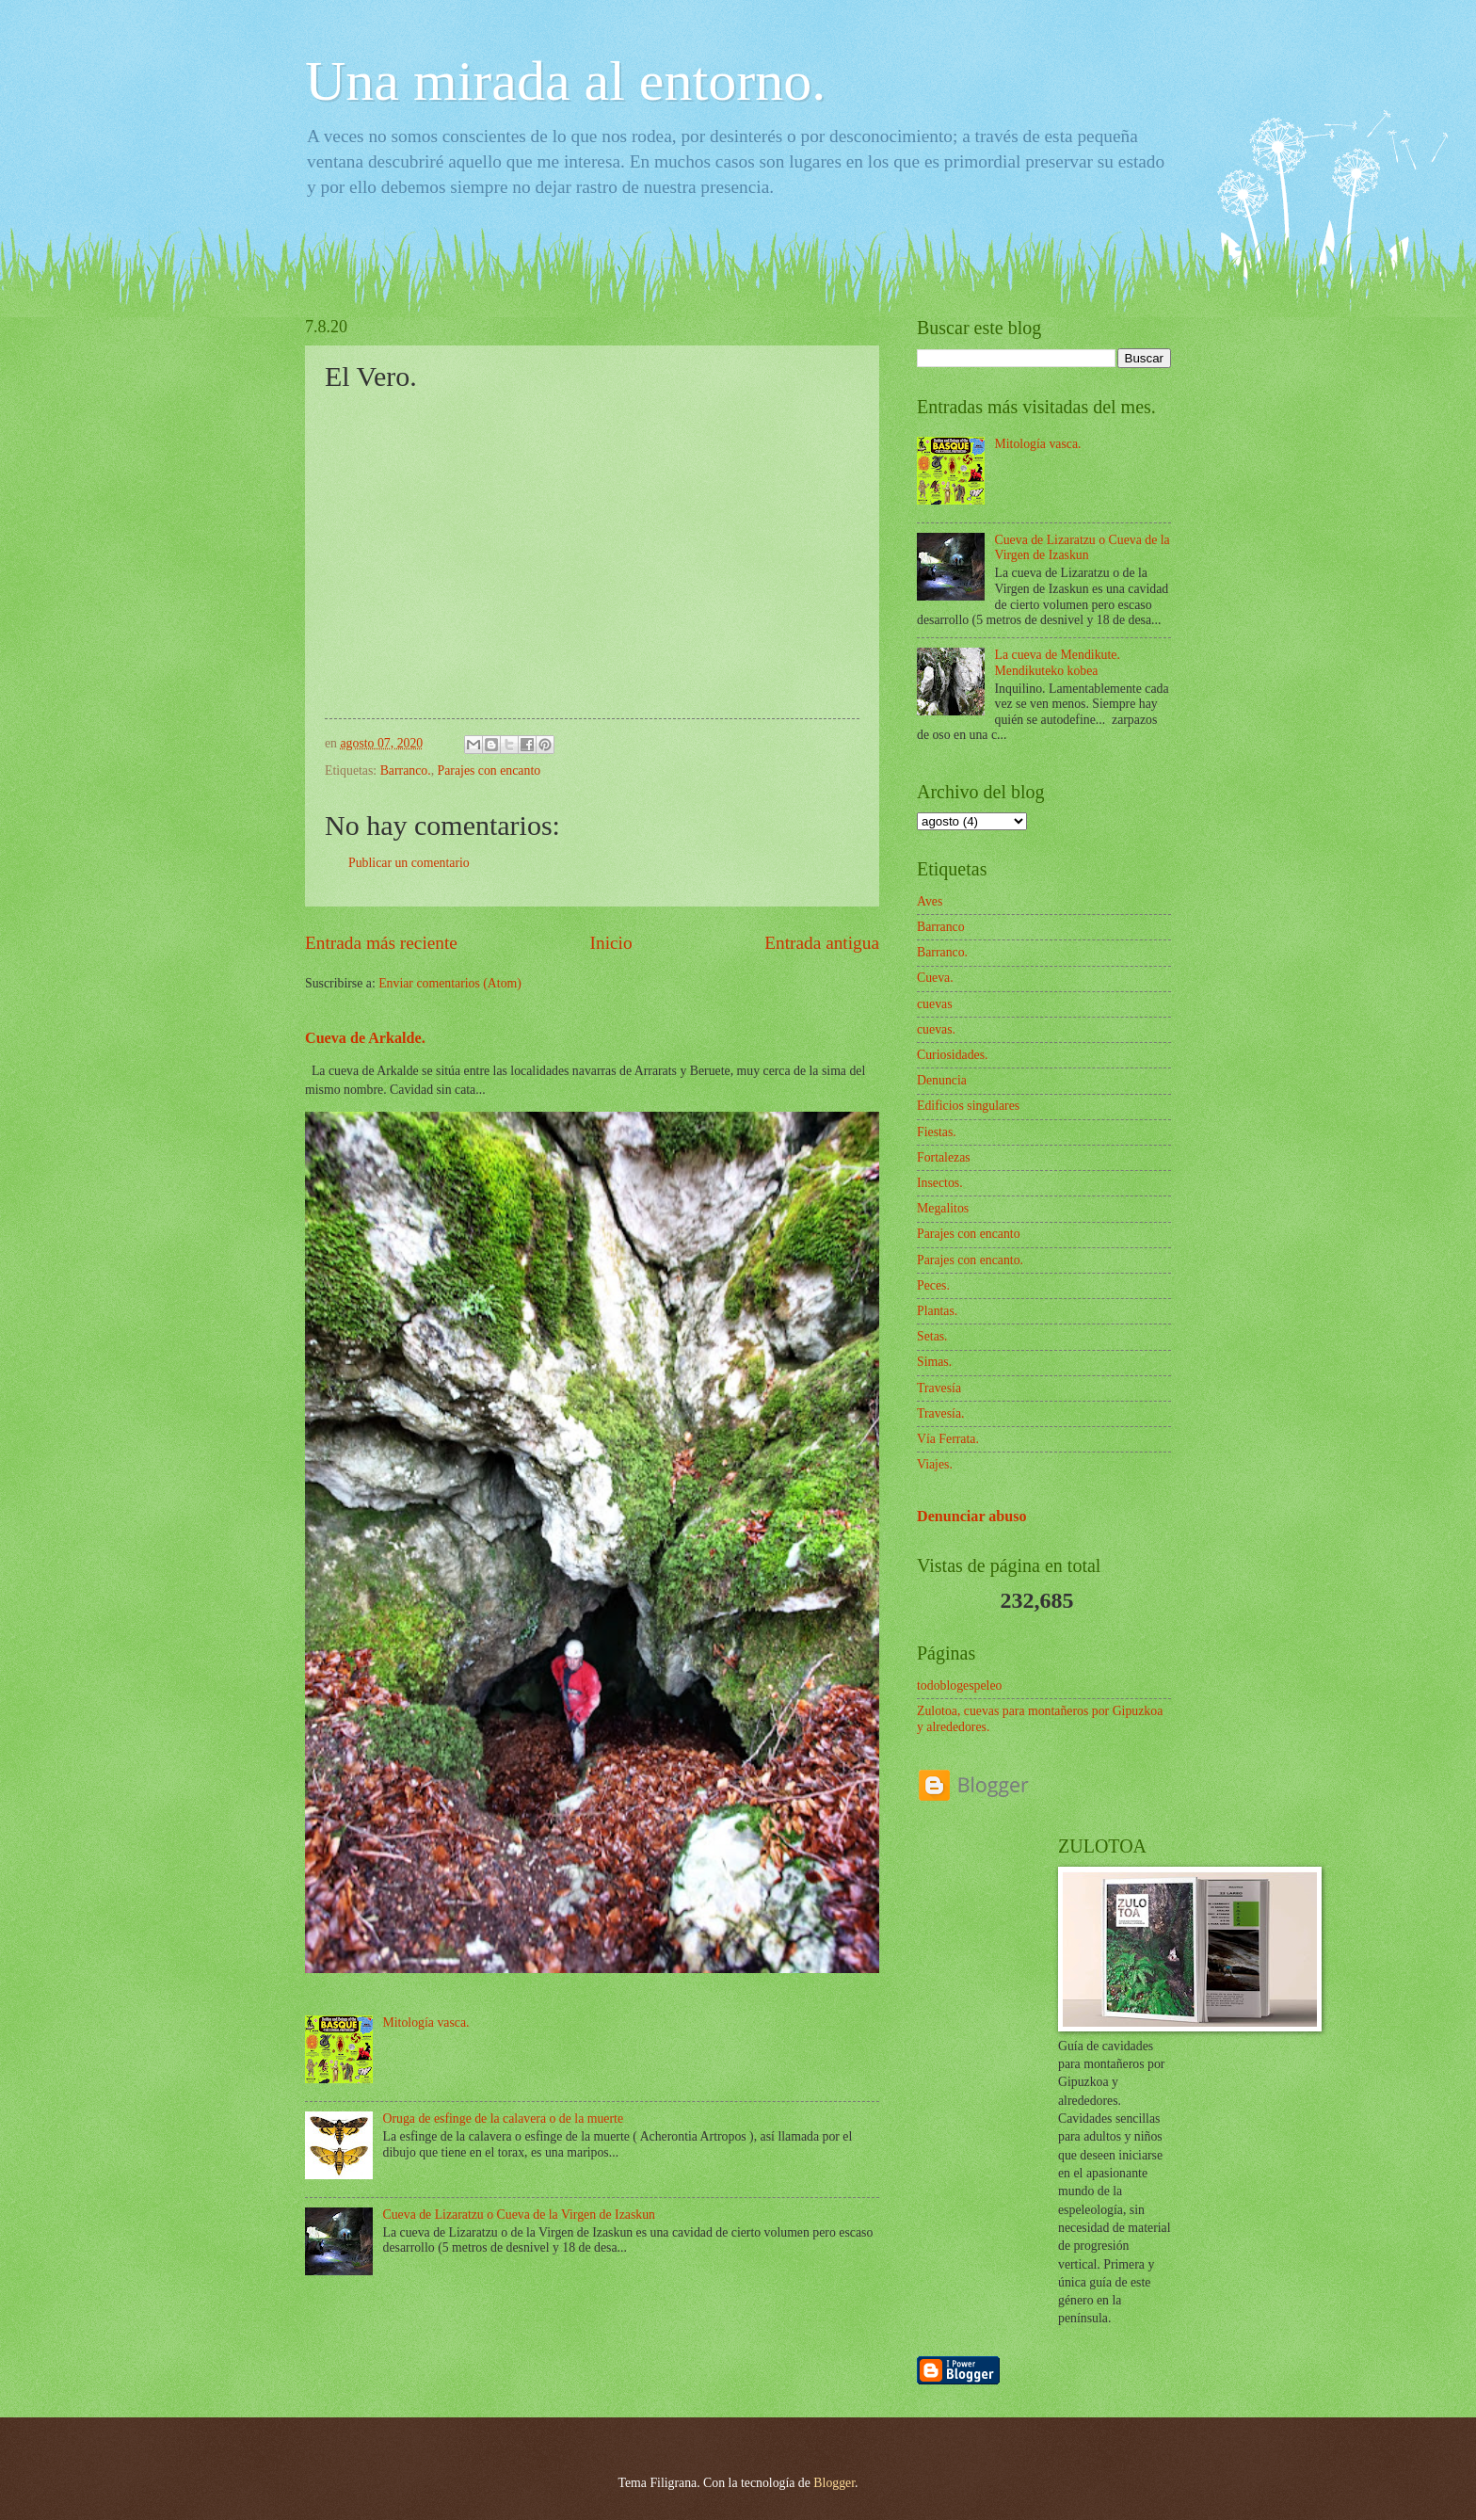  I want to click on Plantas., so click(937, 1311).